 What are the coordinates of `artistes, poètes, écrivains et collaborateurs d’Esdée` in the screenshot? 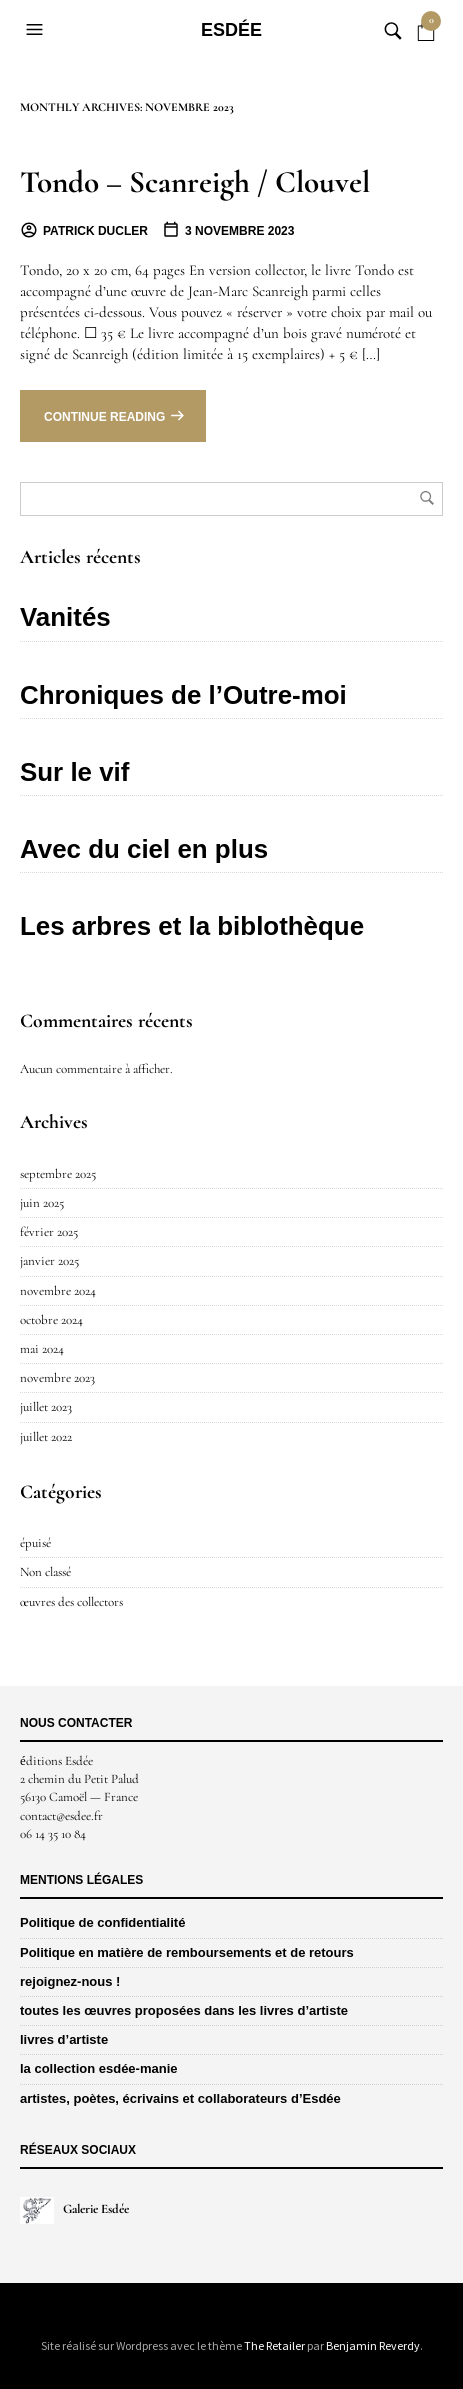 It's located at (180, 2098).